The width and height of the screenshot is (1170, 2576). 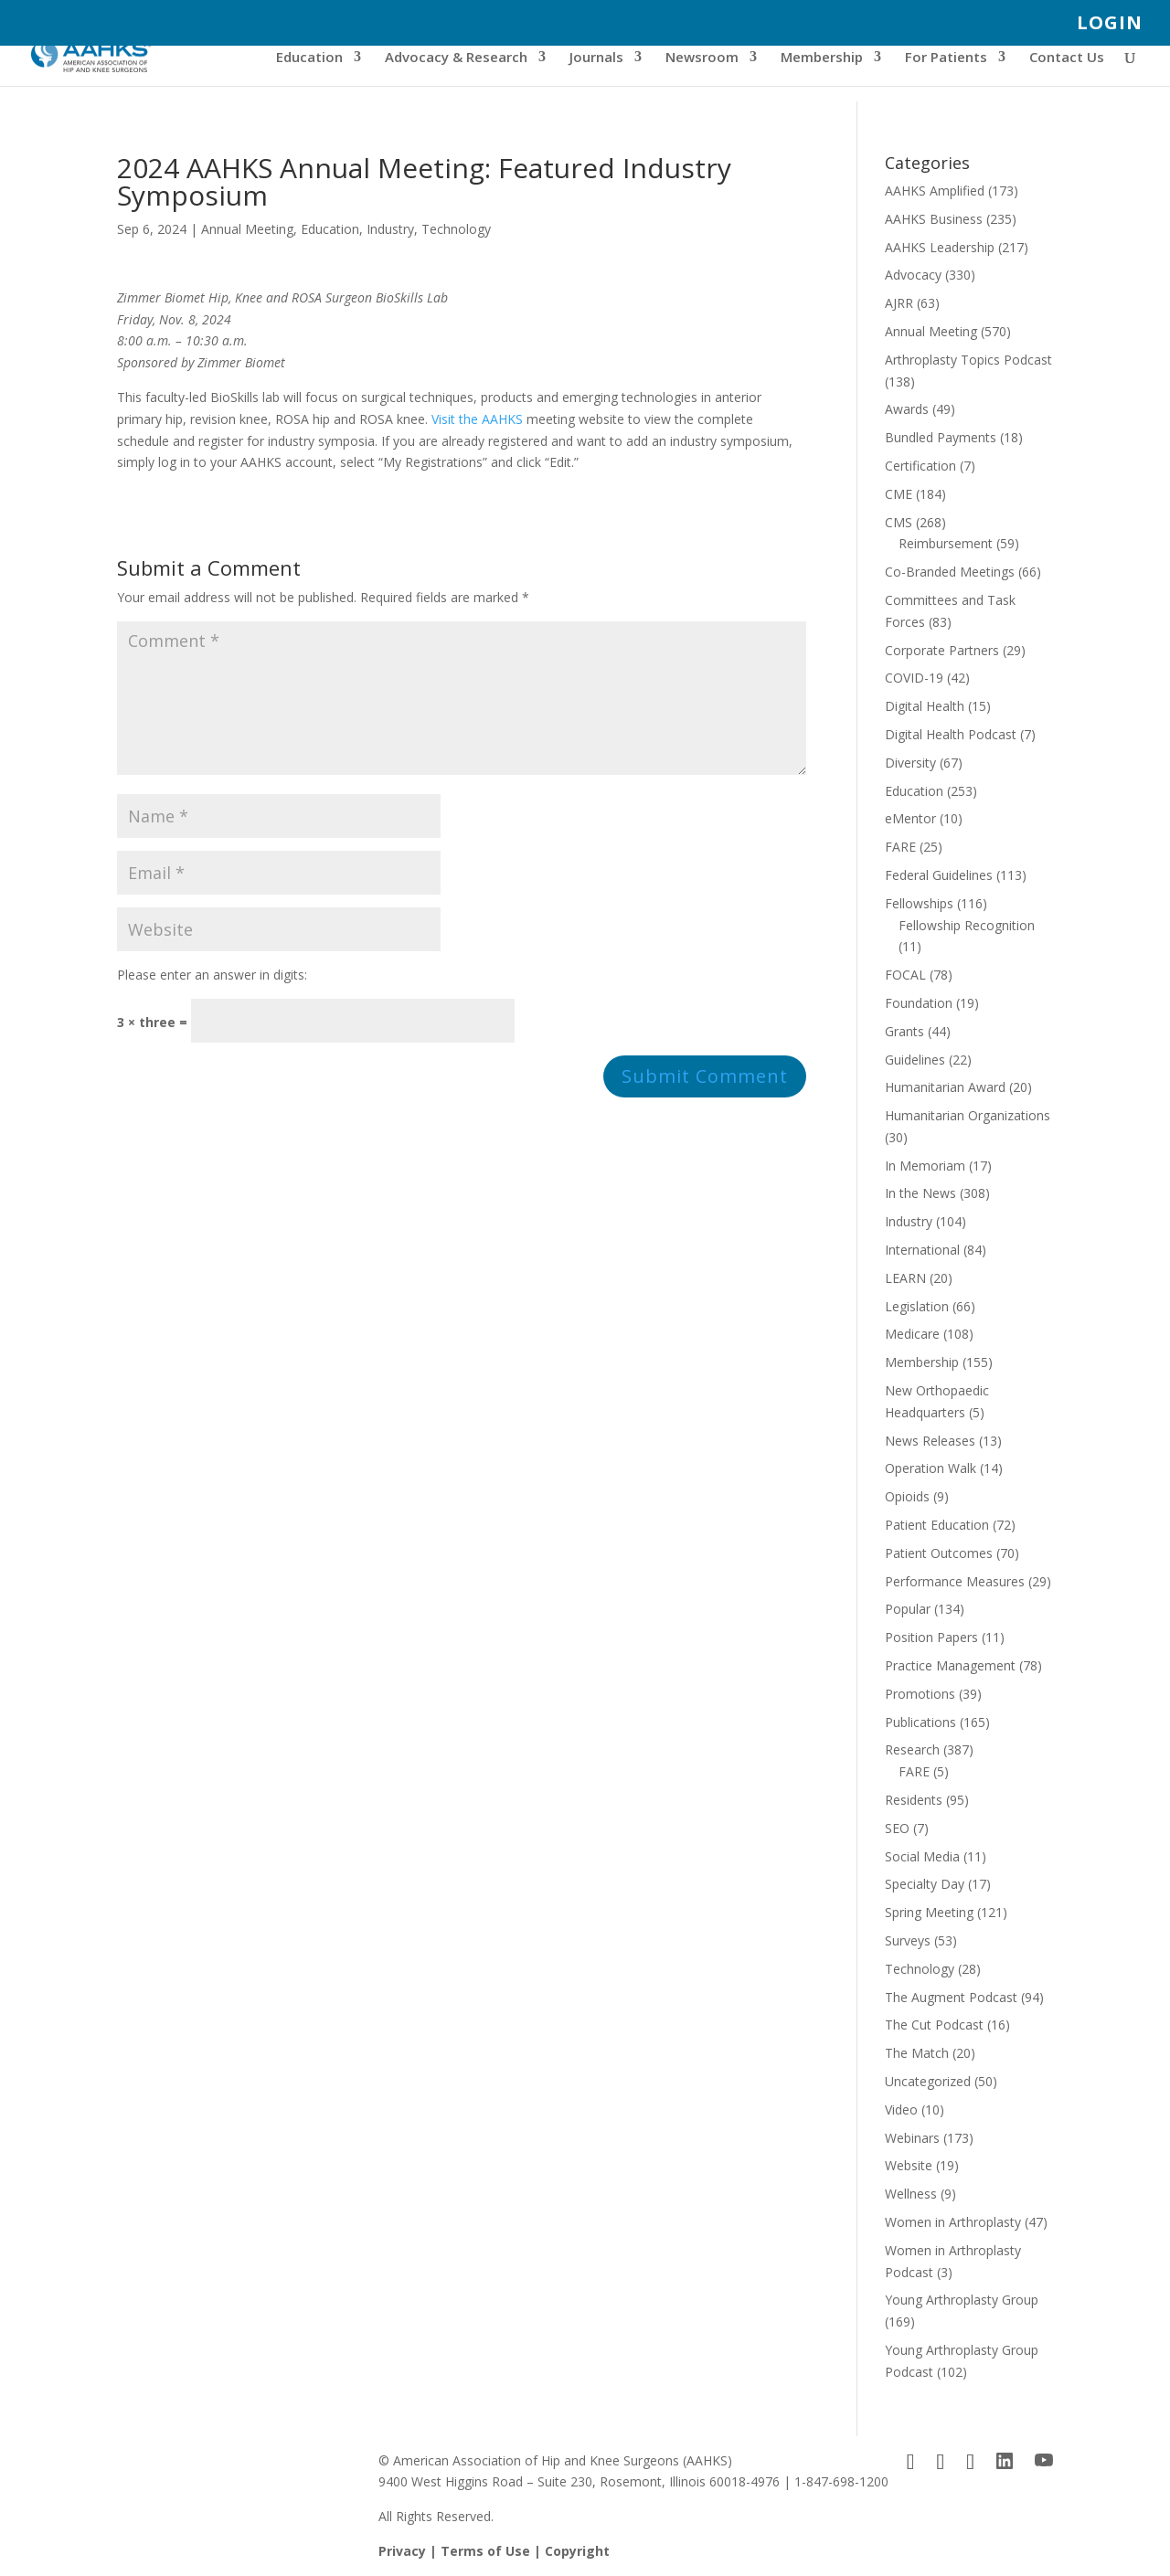 I want to click on Spring Meeting, so click(x=929, y=1912).